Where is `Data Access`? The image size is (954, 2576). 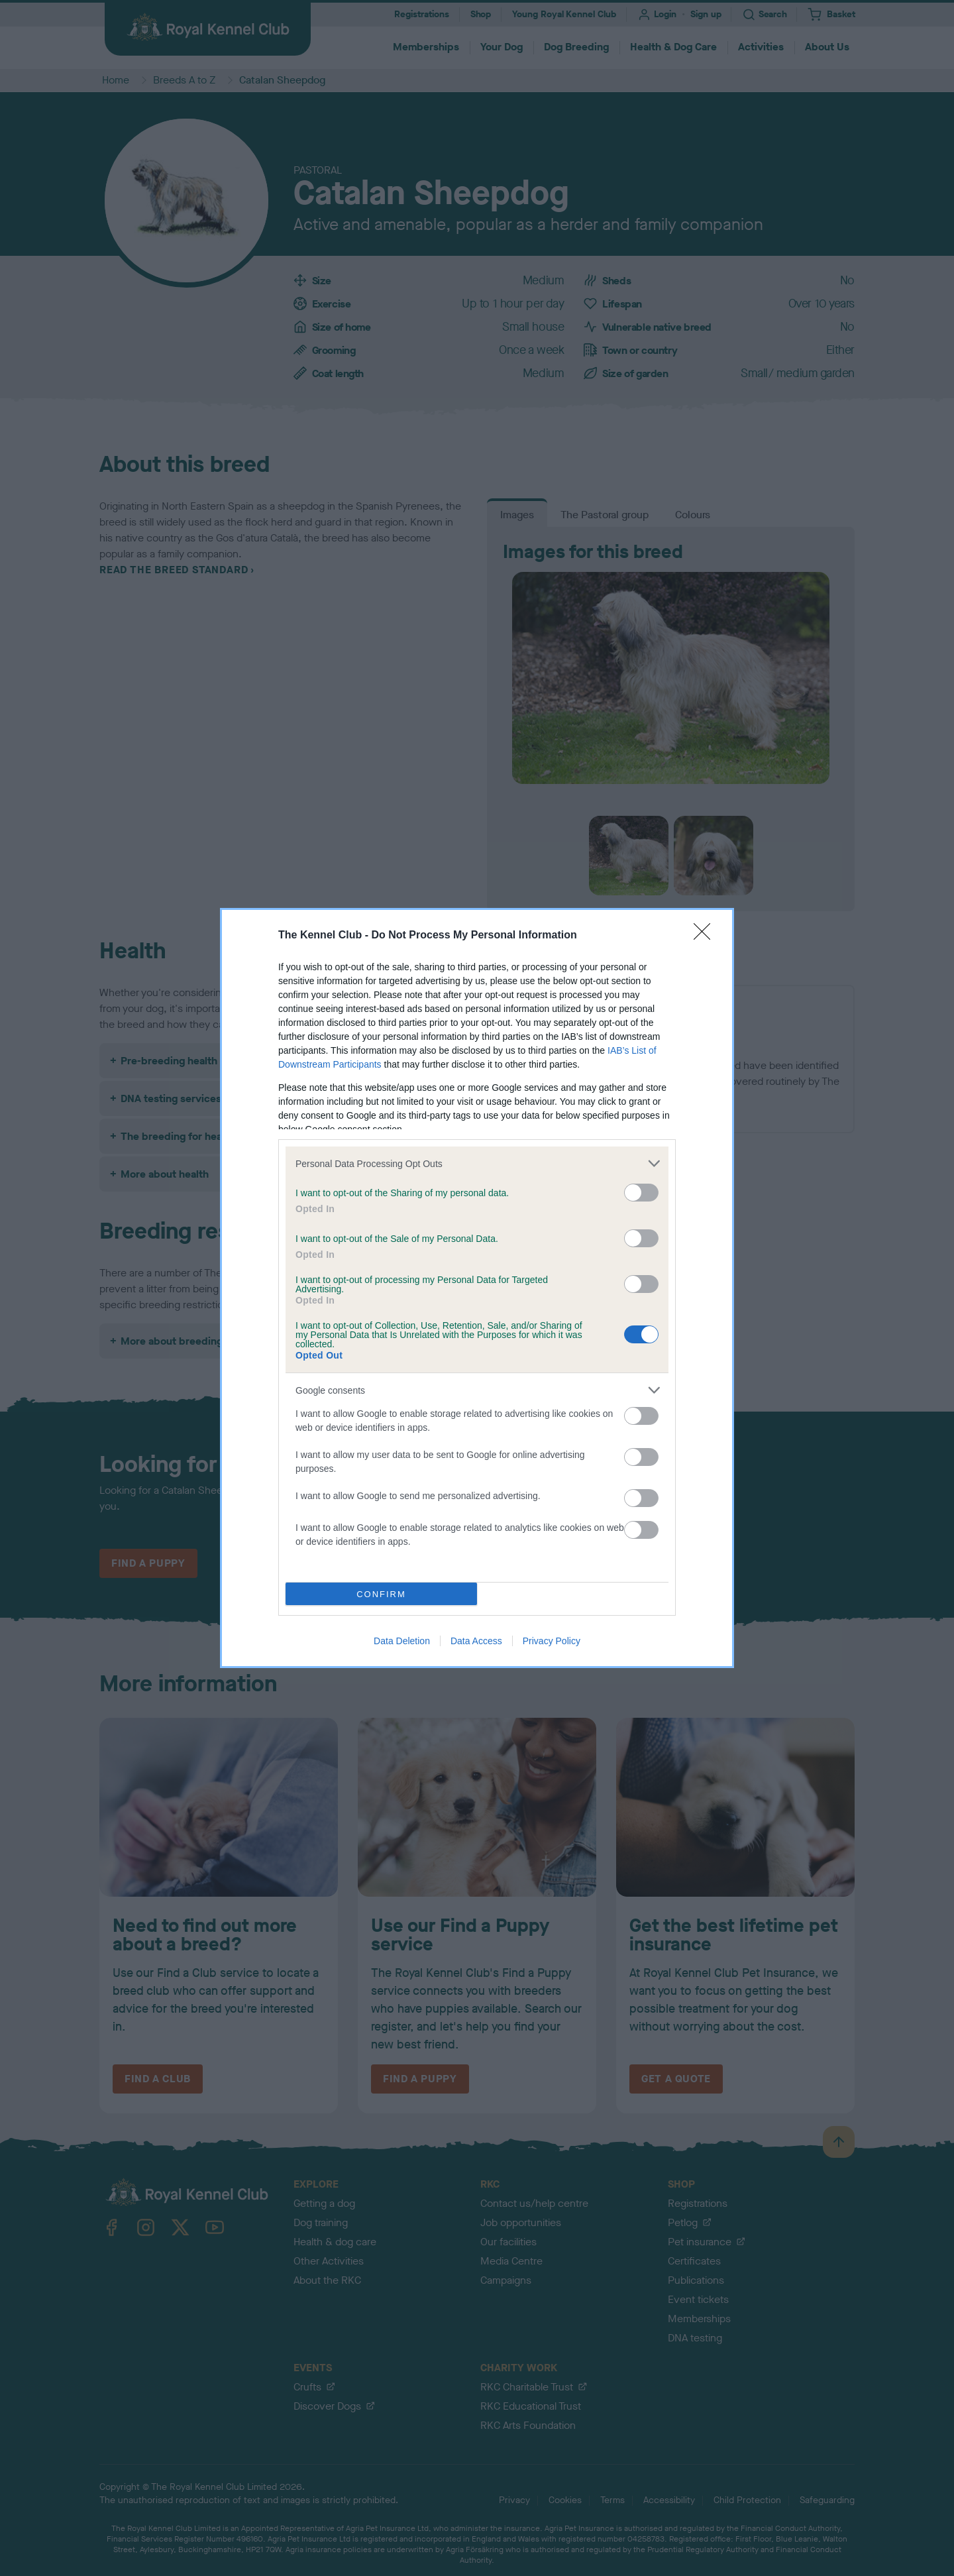
Data Access is located at coordinates (476, 1641).